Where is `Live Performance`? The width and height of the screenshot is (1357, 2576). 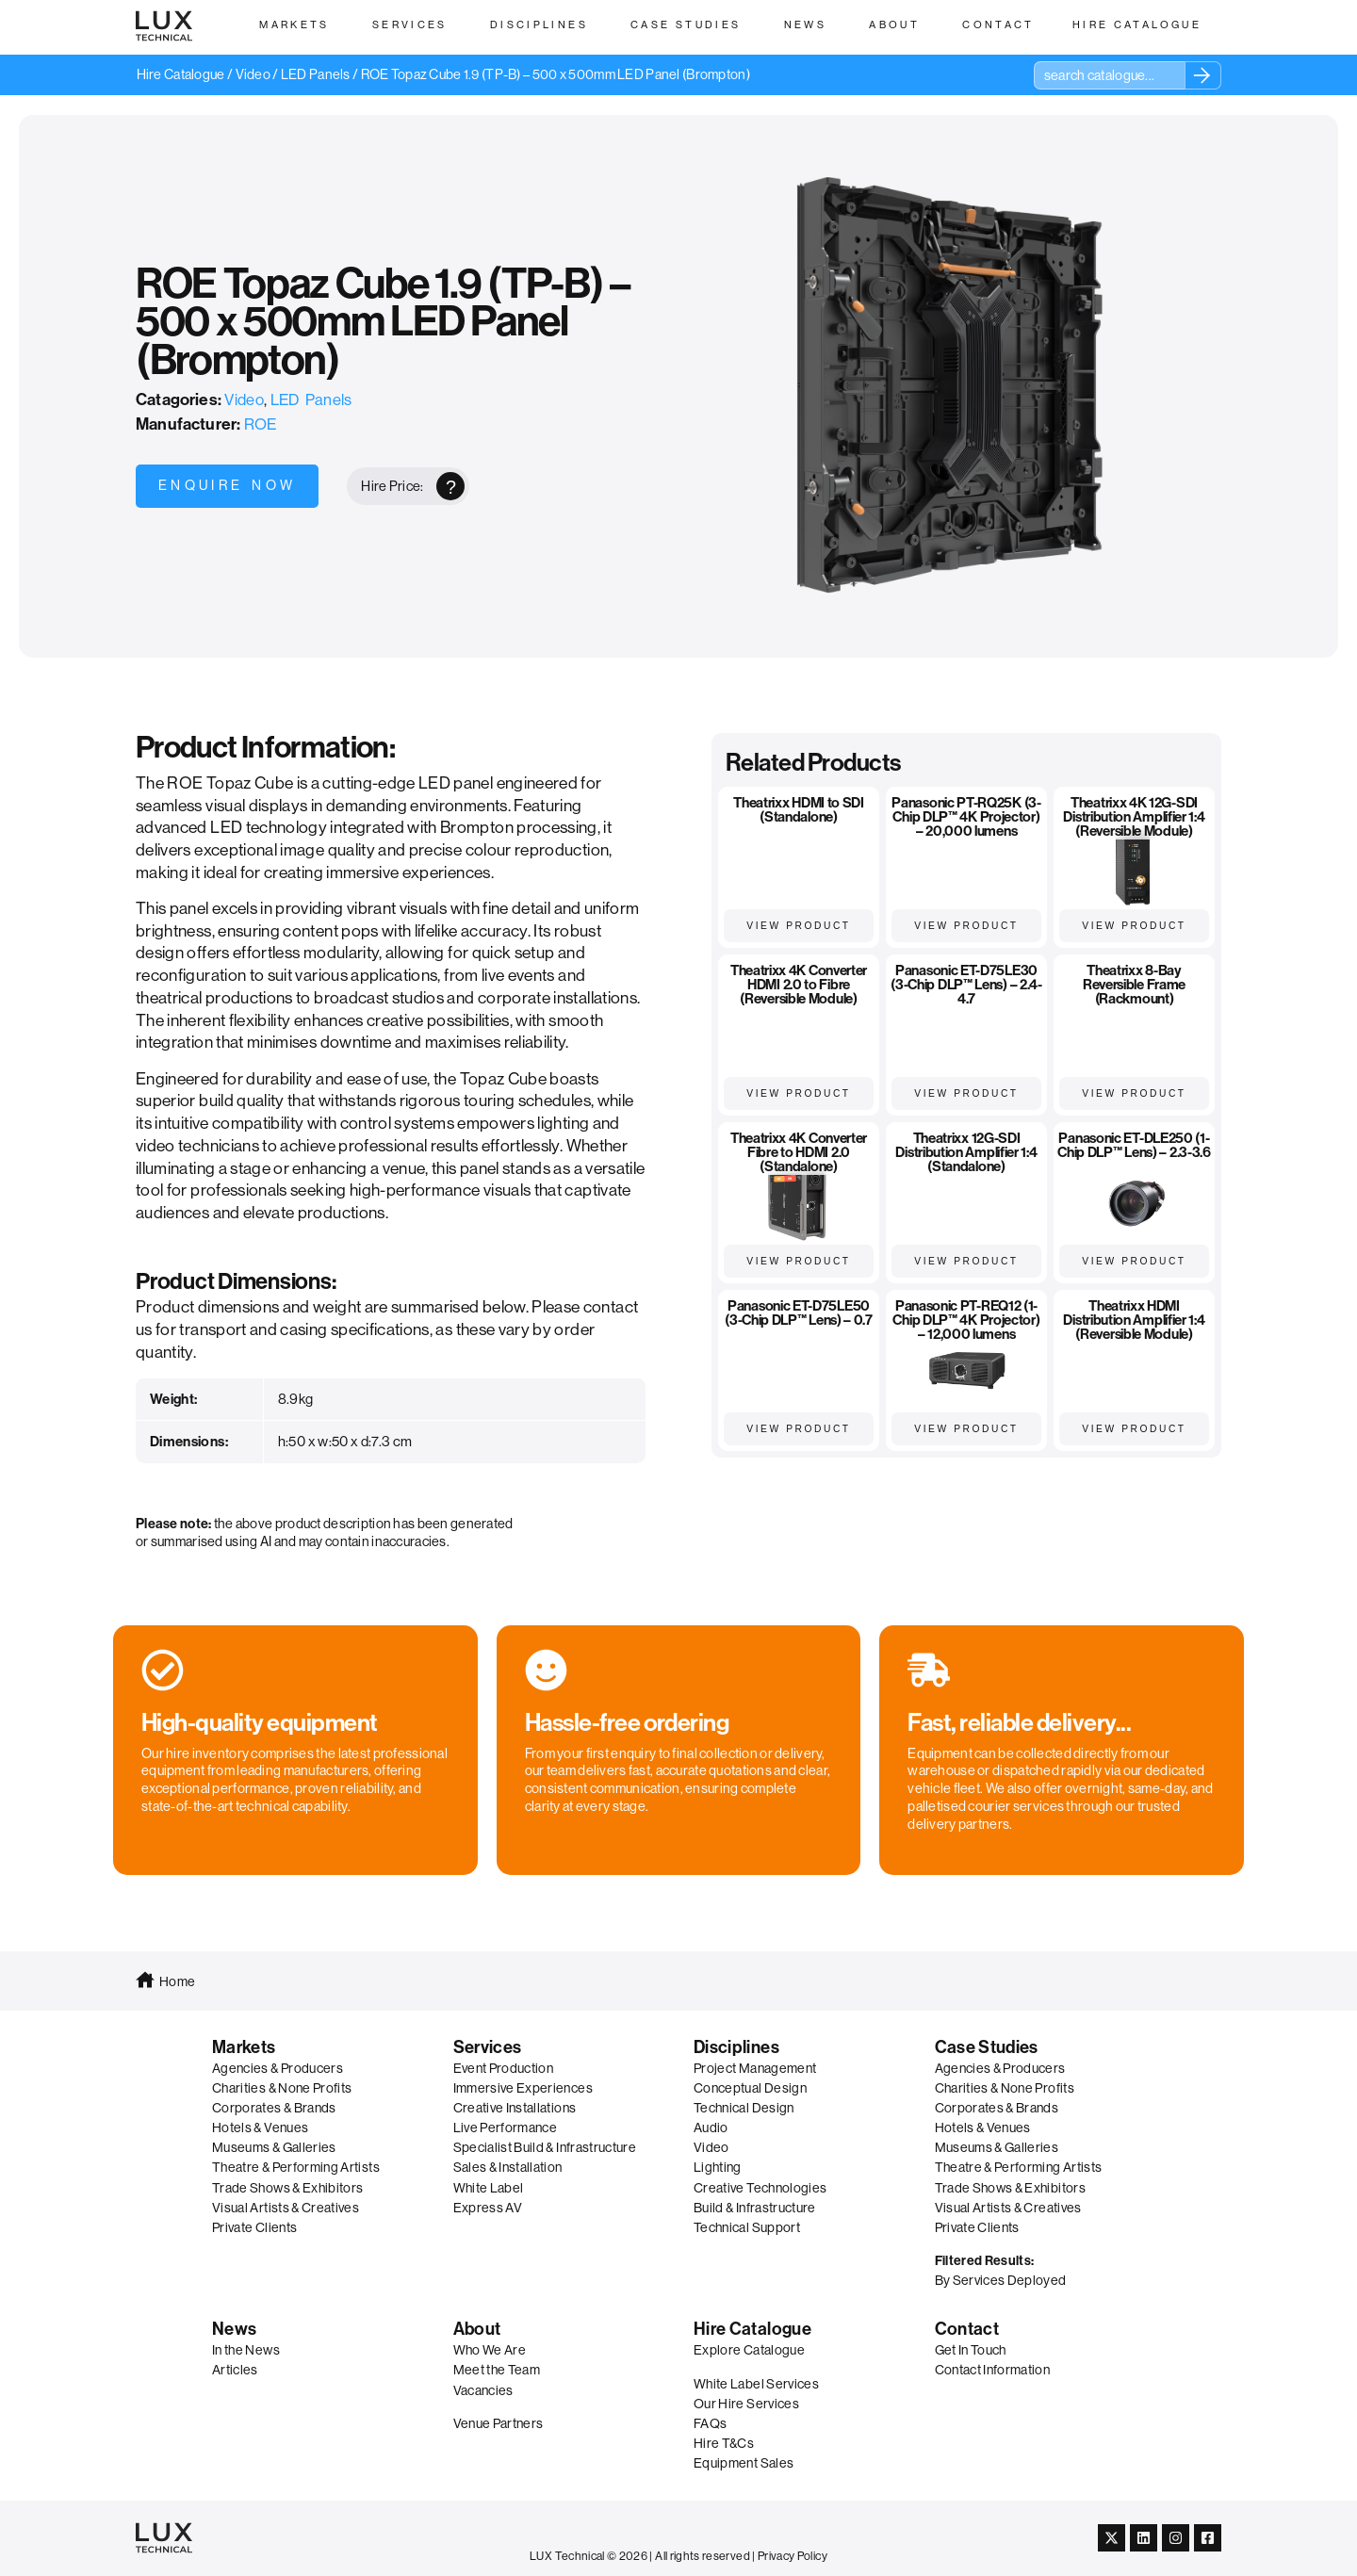 Live Performance is located at coordinates (505, 2127).